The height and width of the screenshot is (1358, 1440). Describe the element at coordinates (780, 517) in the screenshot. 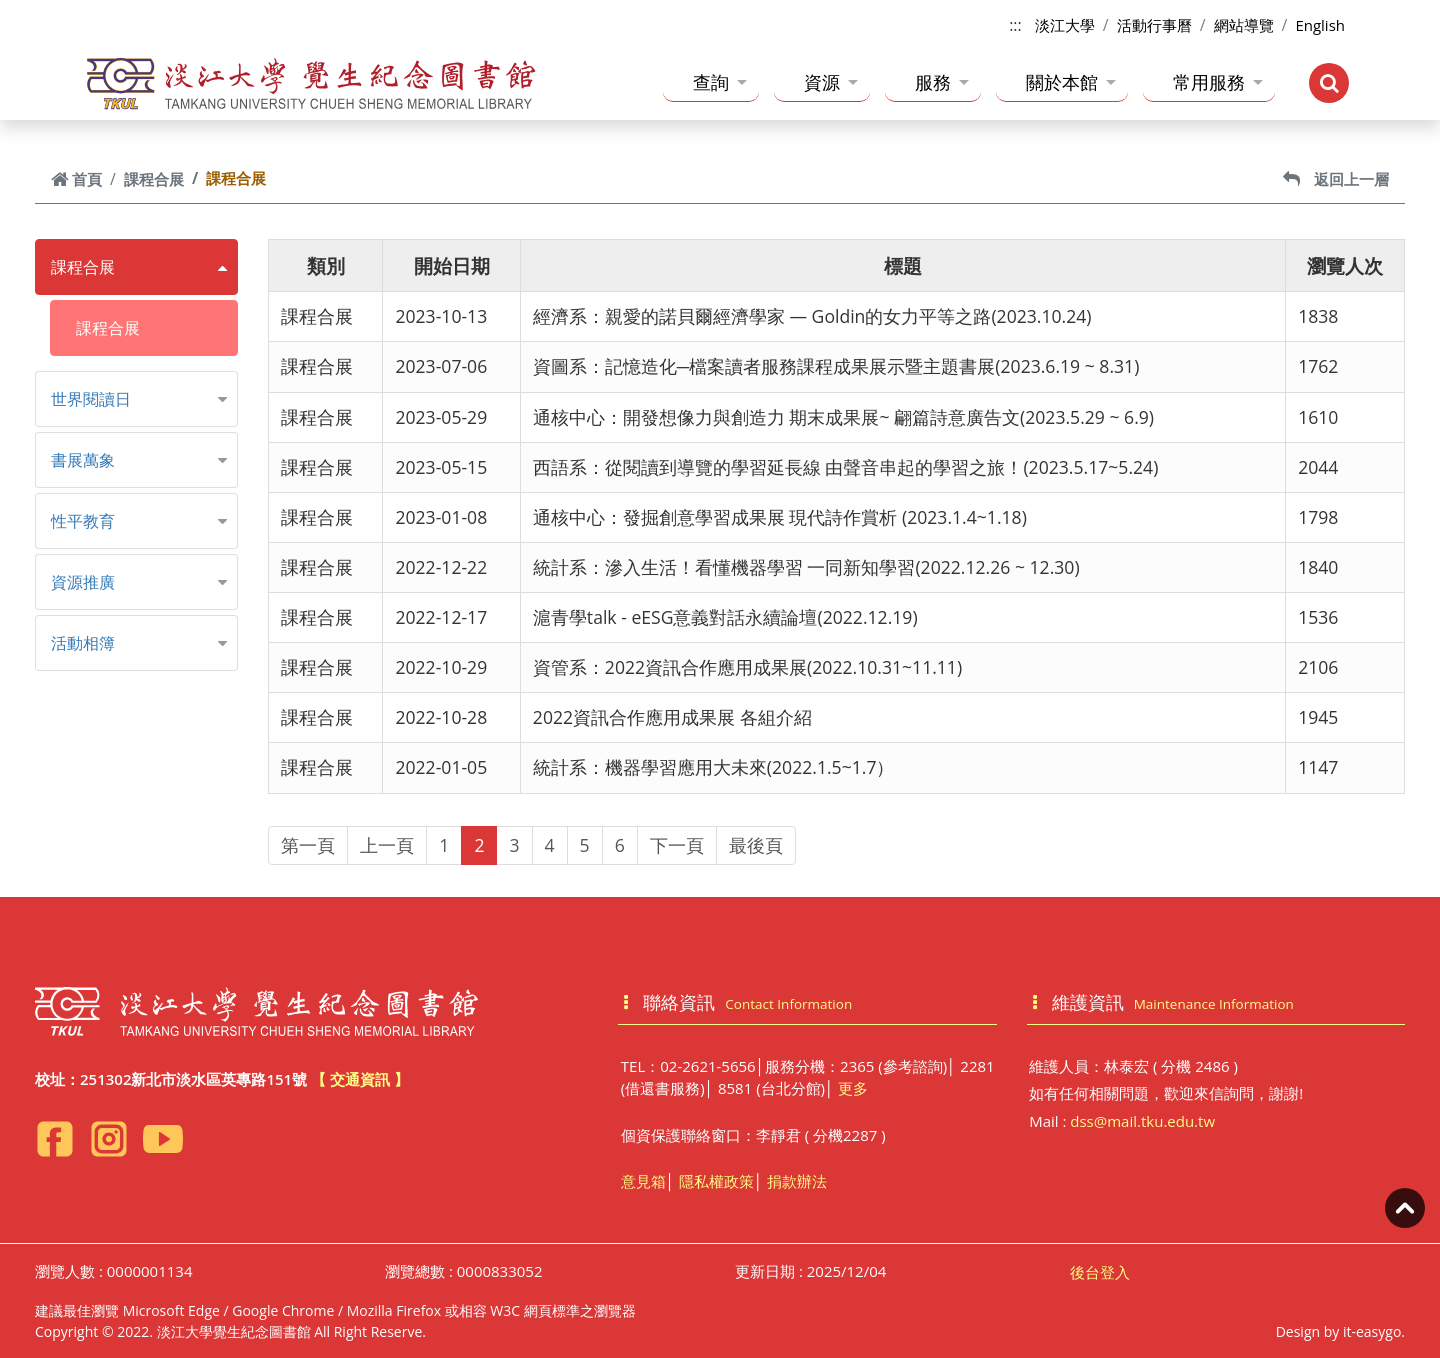

I see `通核中心：發掘創意學習成果展 現代詩作賞析 (2023.1.4~1.18)` at that location.